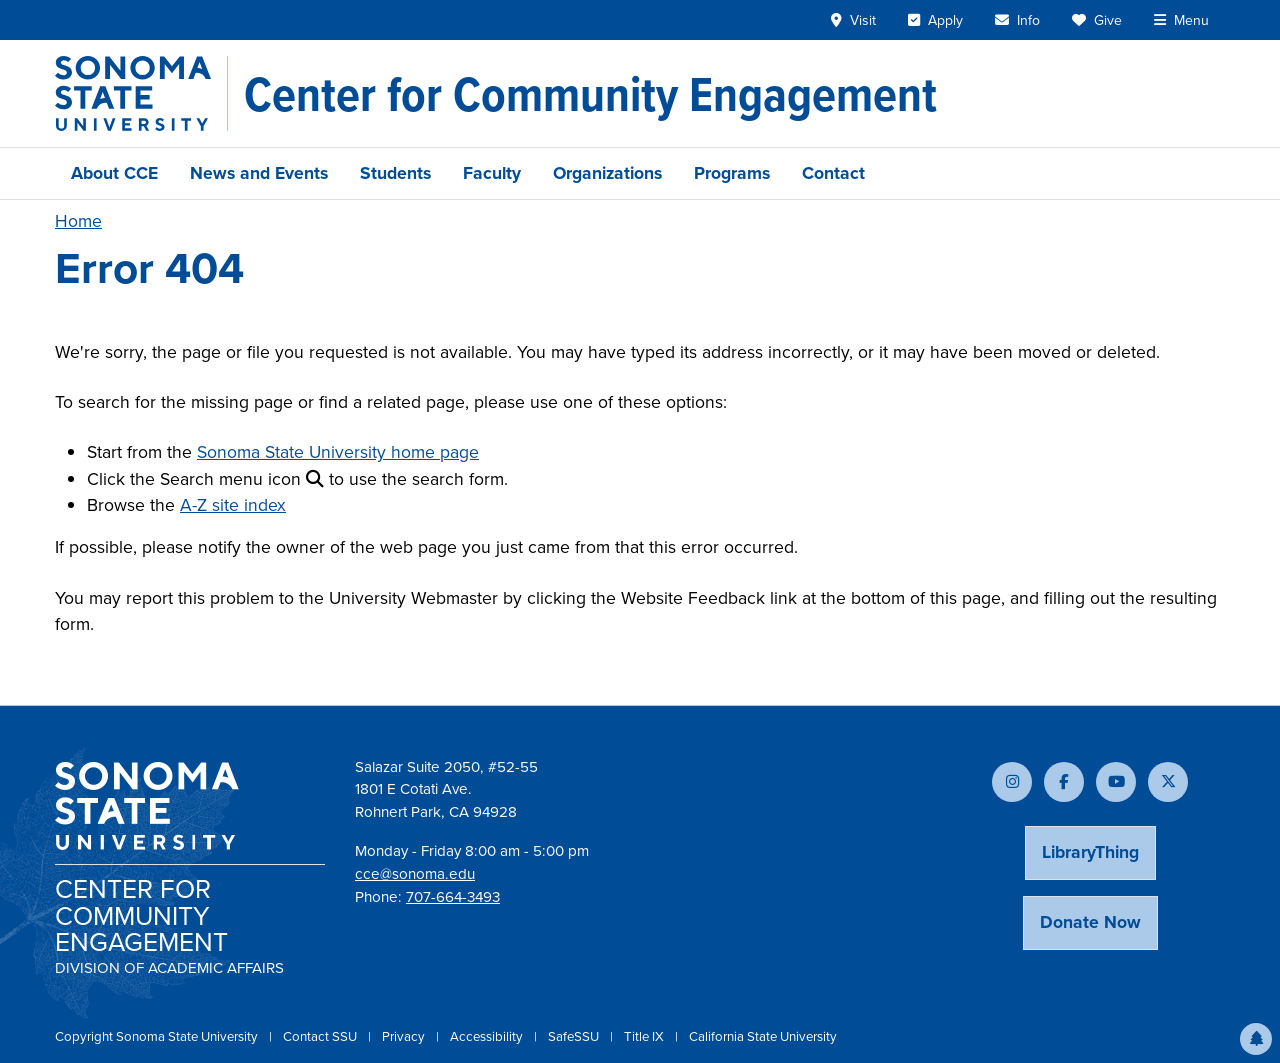  I want to click on Home, so click(78, 221).